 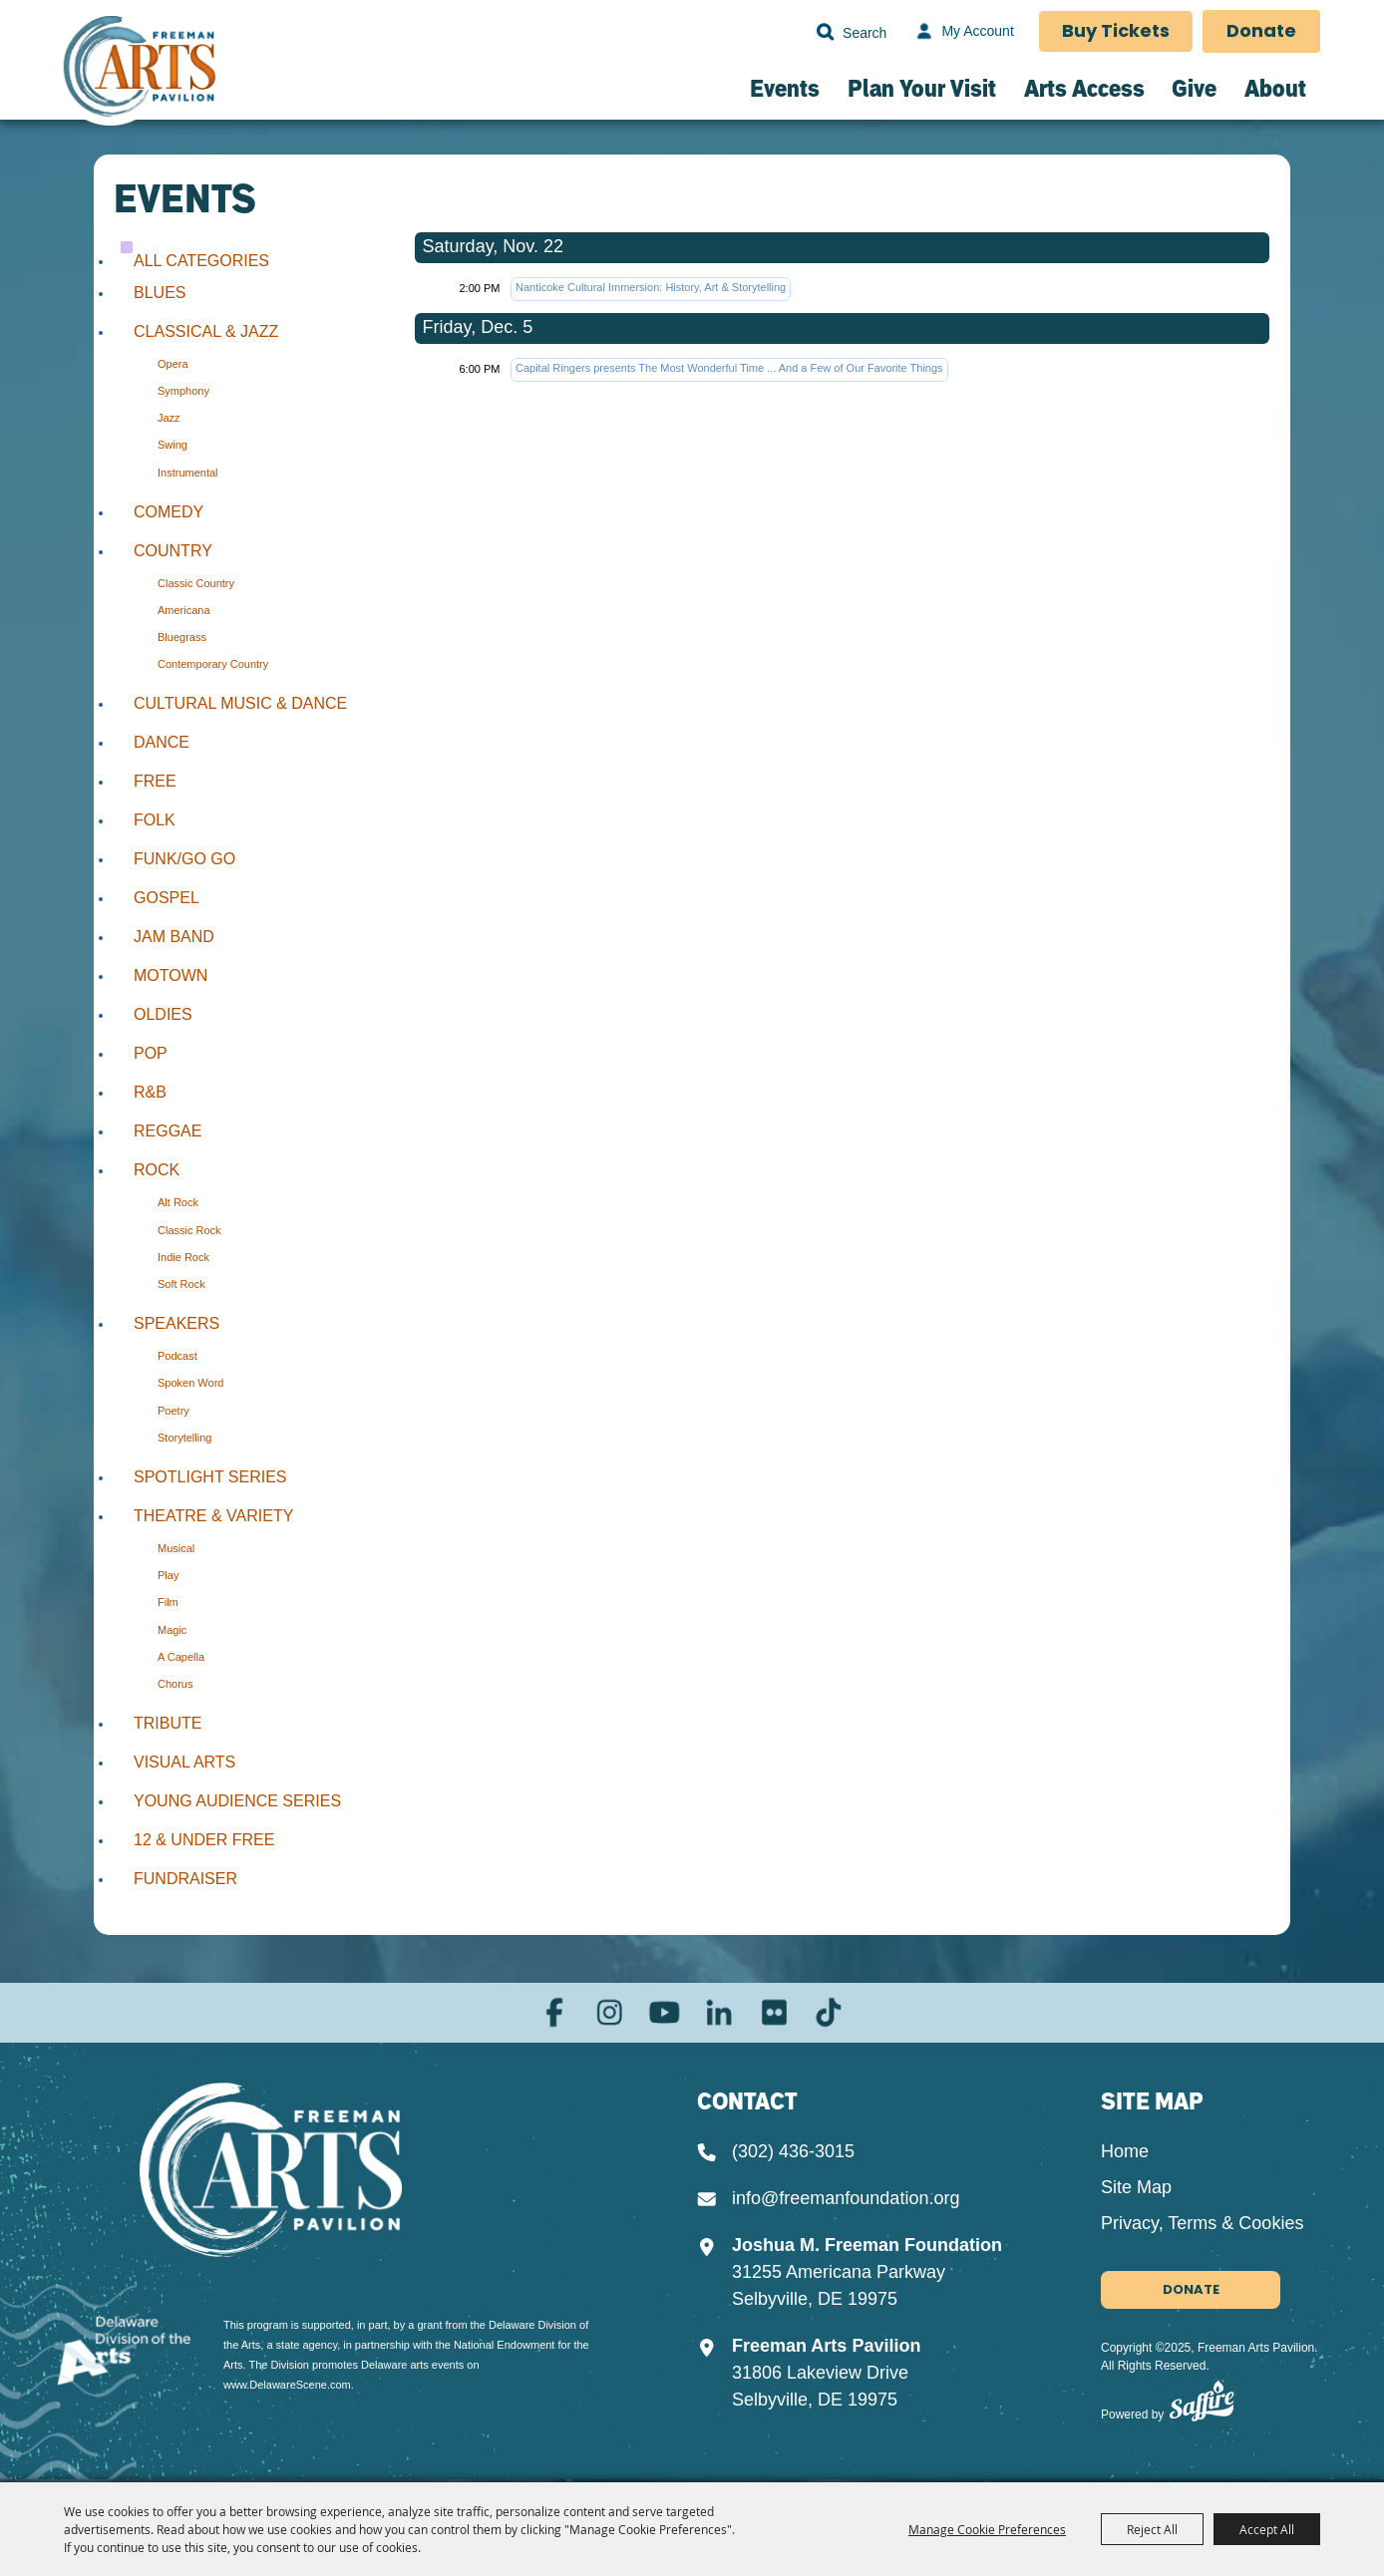 What do you see at coordinates (1084, 88) in the screenshot?
I see `Arts Access` at bounding box center [1084, 88].